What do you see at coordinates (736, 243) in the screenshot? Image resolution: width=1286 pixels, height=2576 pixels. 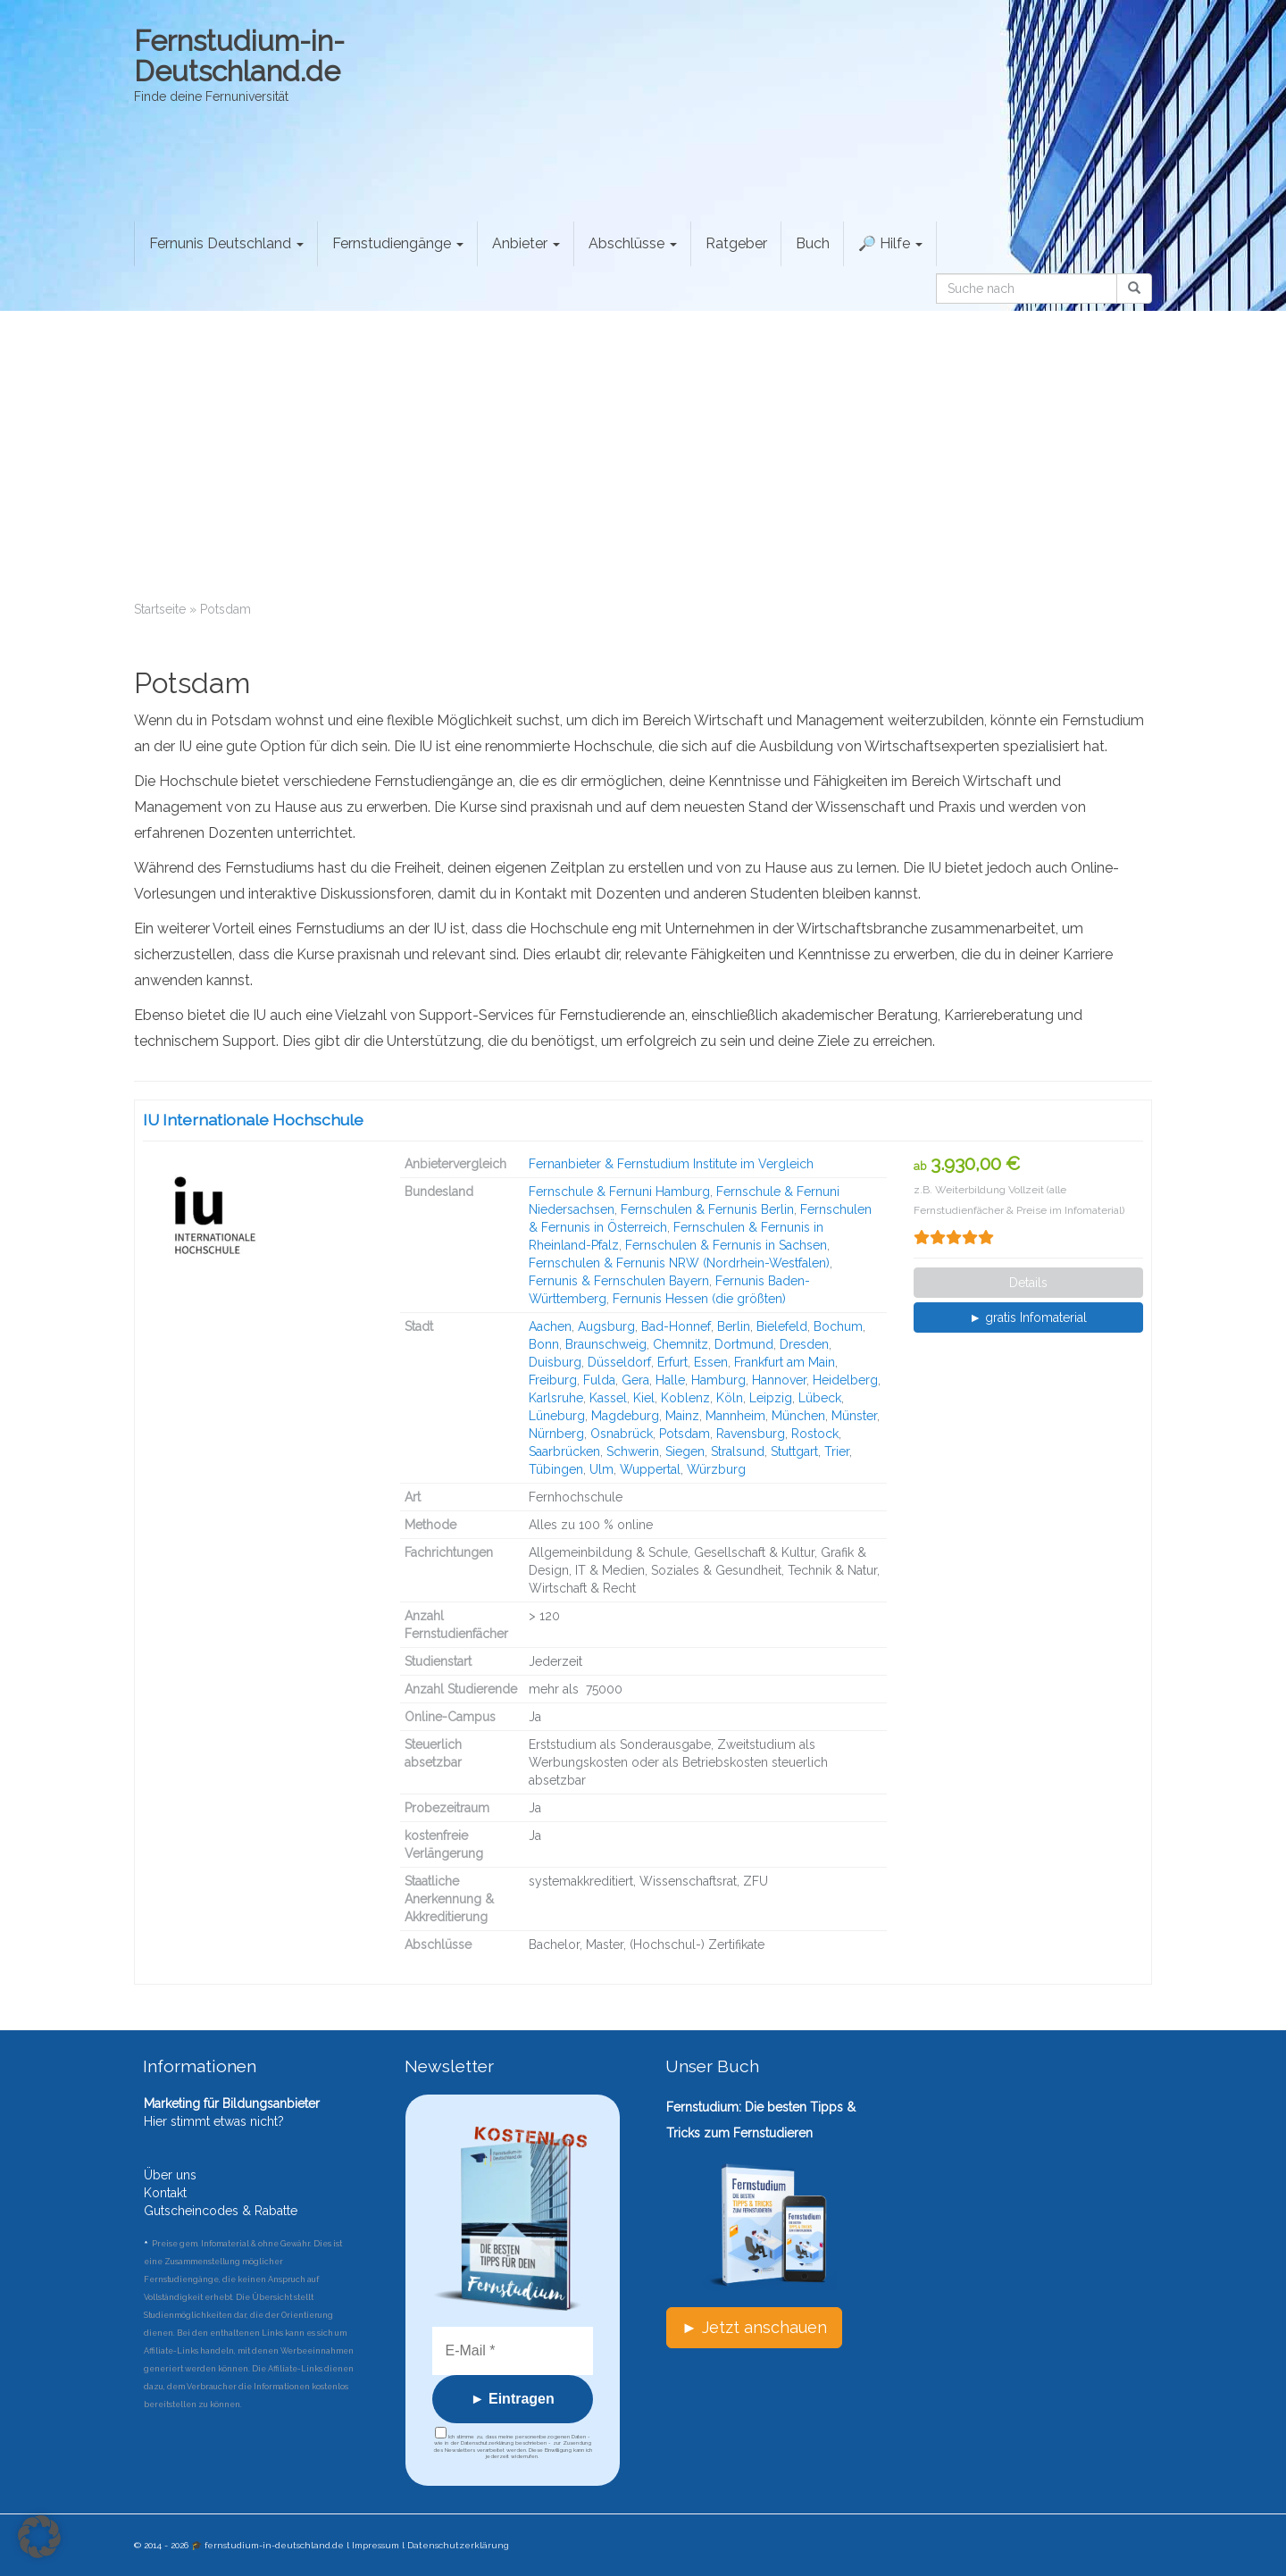 I see `Ratgeber` at bounding box center [736, 243].